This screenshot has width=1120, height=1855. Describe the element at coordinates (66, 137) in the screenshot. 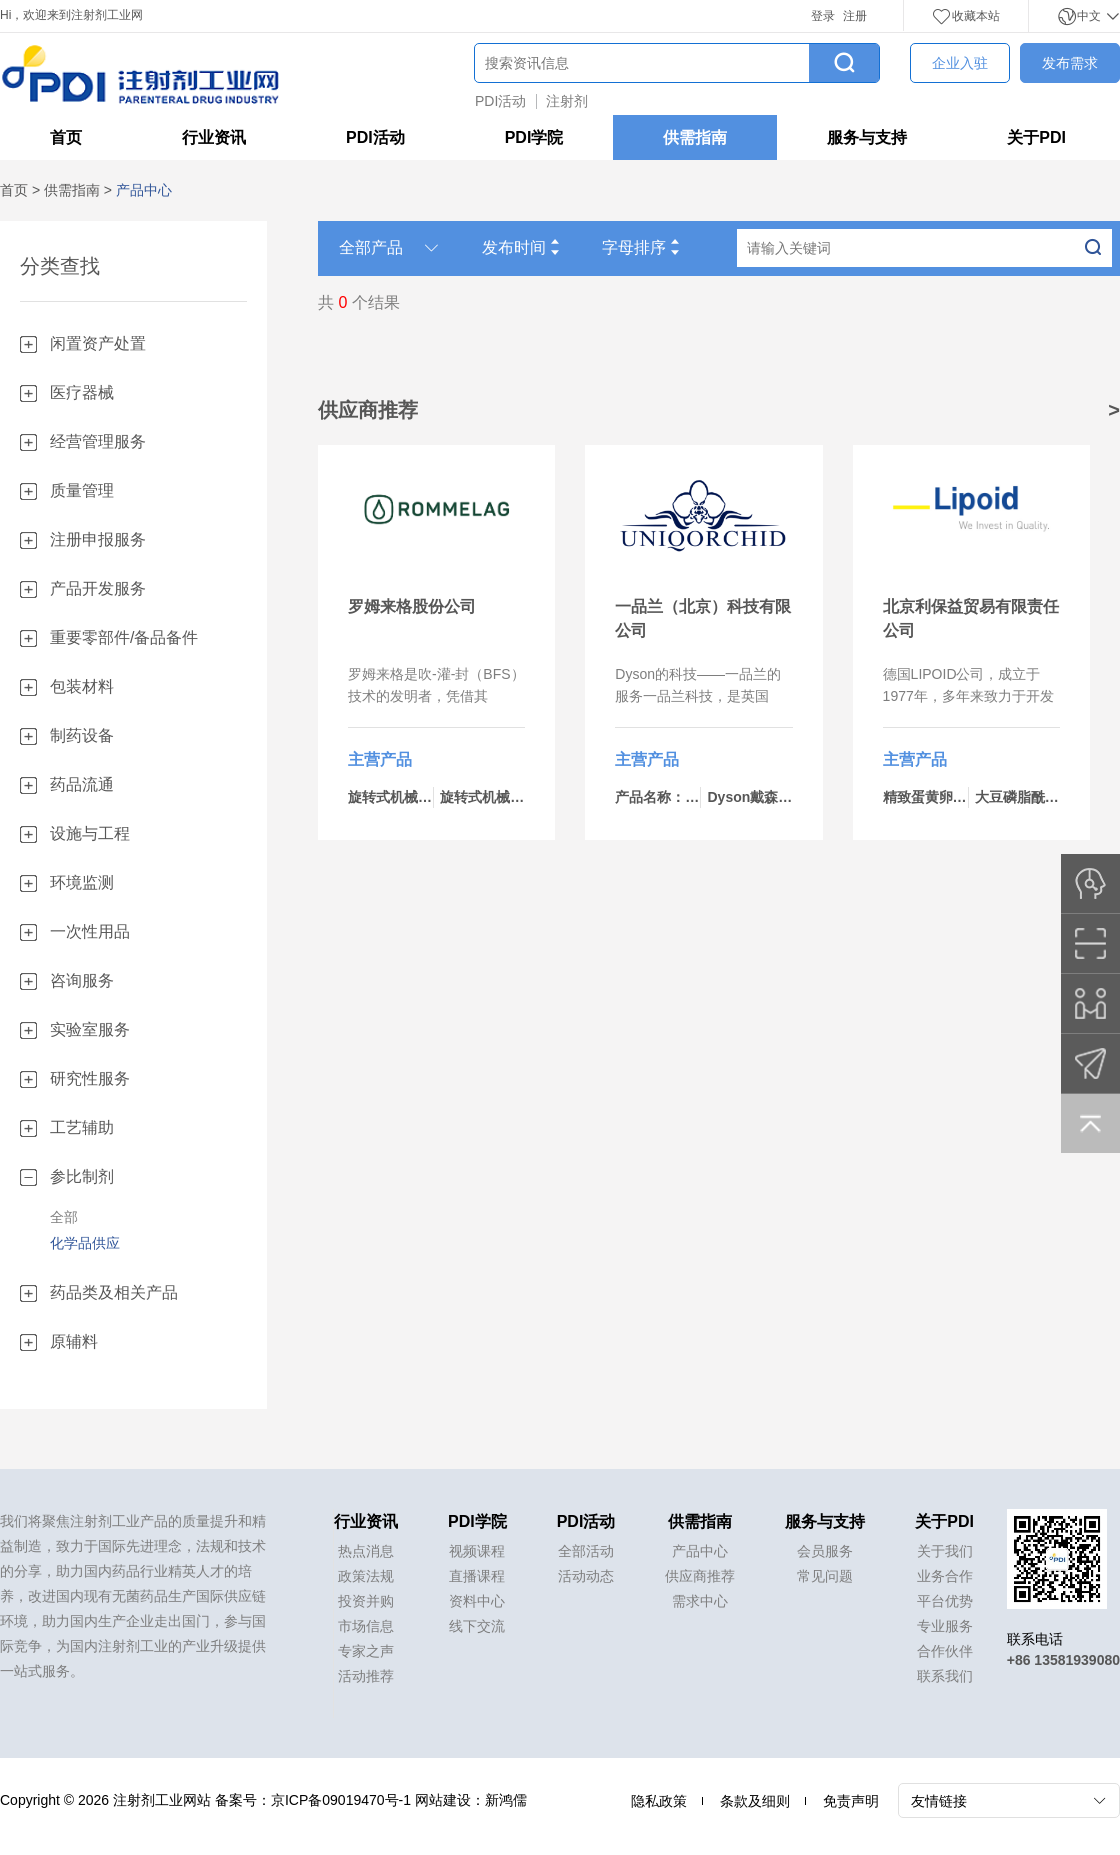

I see `首页` at that location.